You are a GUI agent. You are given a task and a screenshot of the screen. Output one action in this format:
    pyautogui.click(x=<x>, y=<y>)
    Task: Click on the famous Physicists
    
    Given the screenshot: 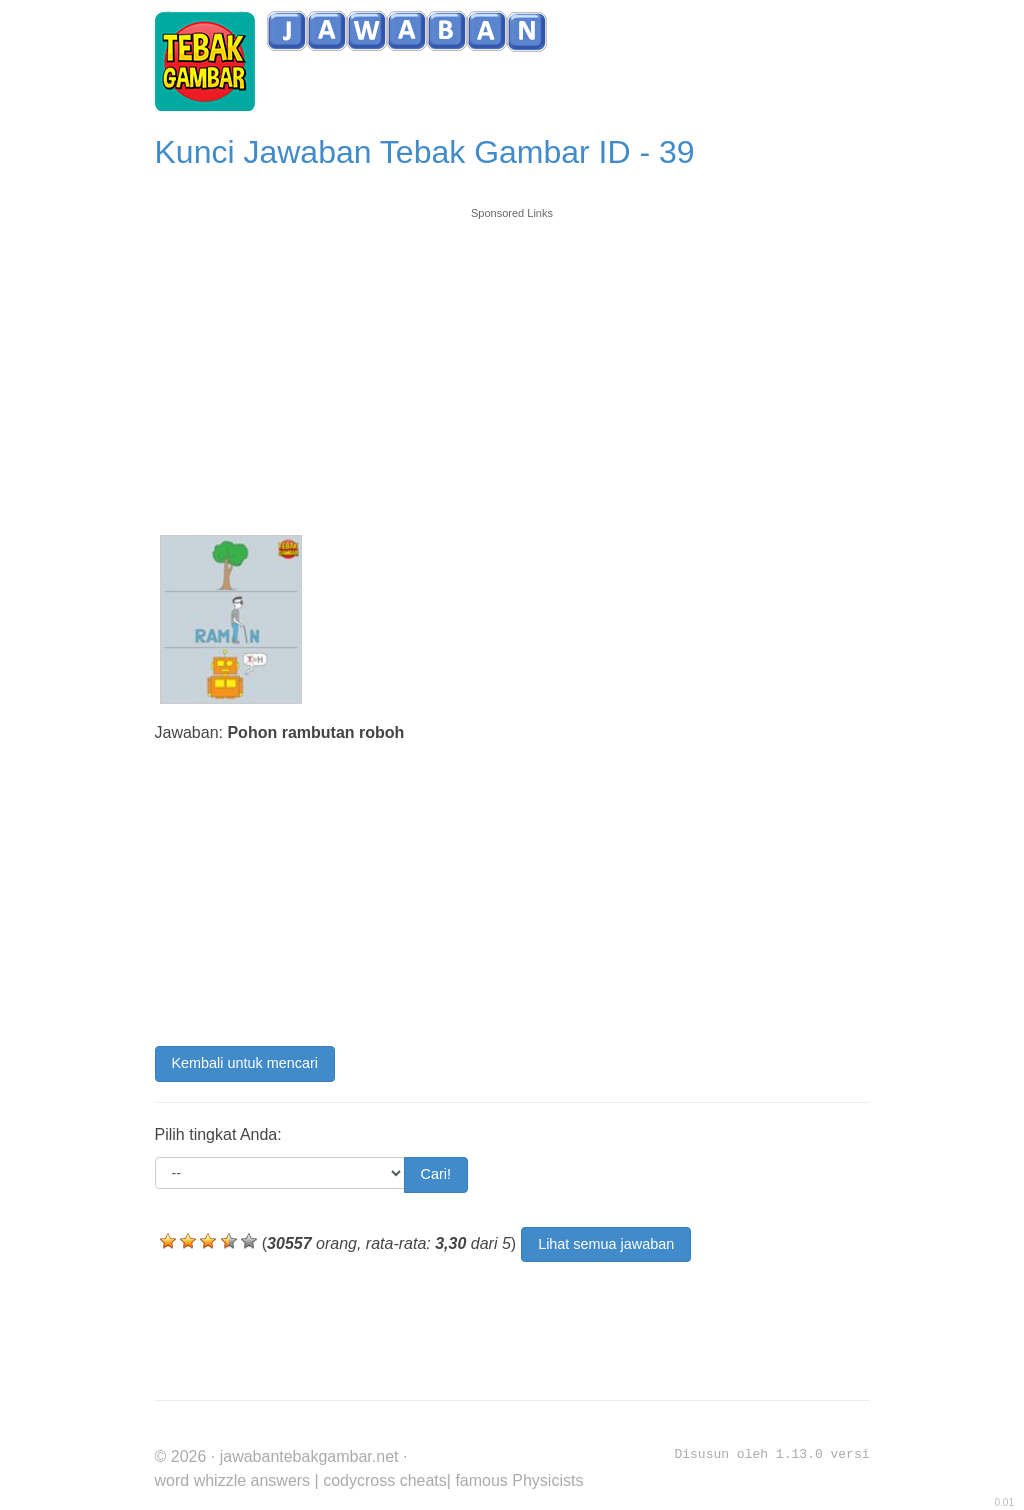 What is the action you would take?
    pyautogui.click(x=519, y=1480)
    